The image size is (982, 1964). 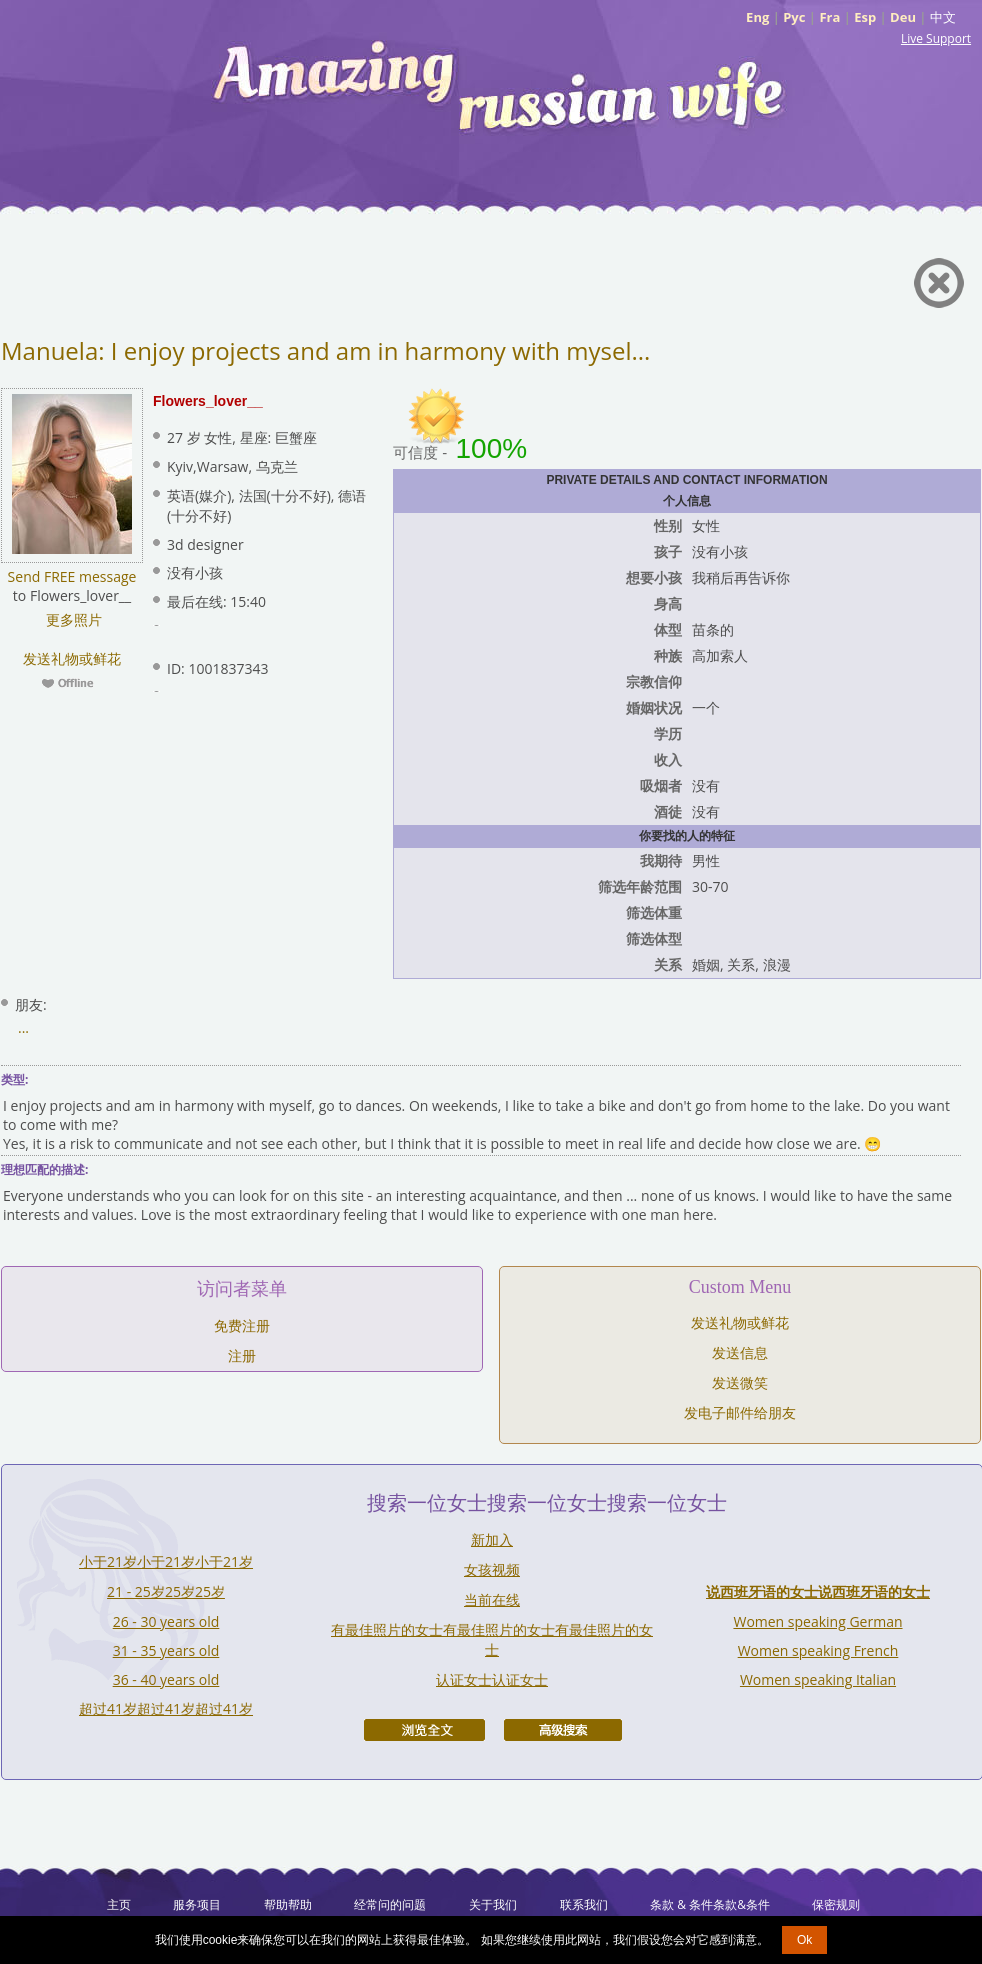 I want to click on 免费注册, so click(x=242, y=1325).